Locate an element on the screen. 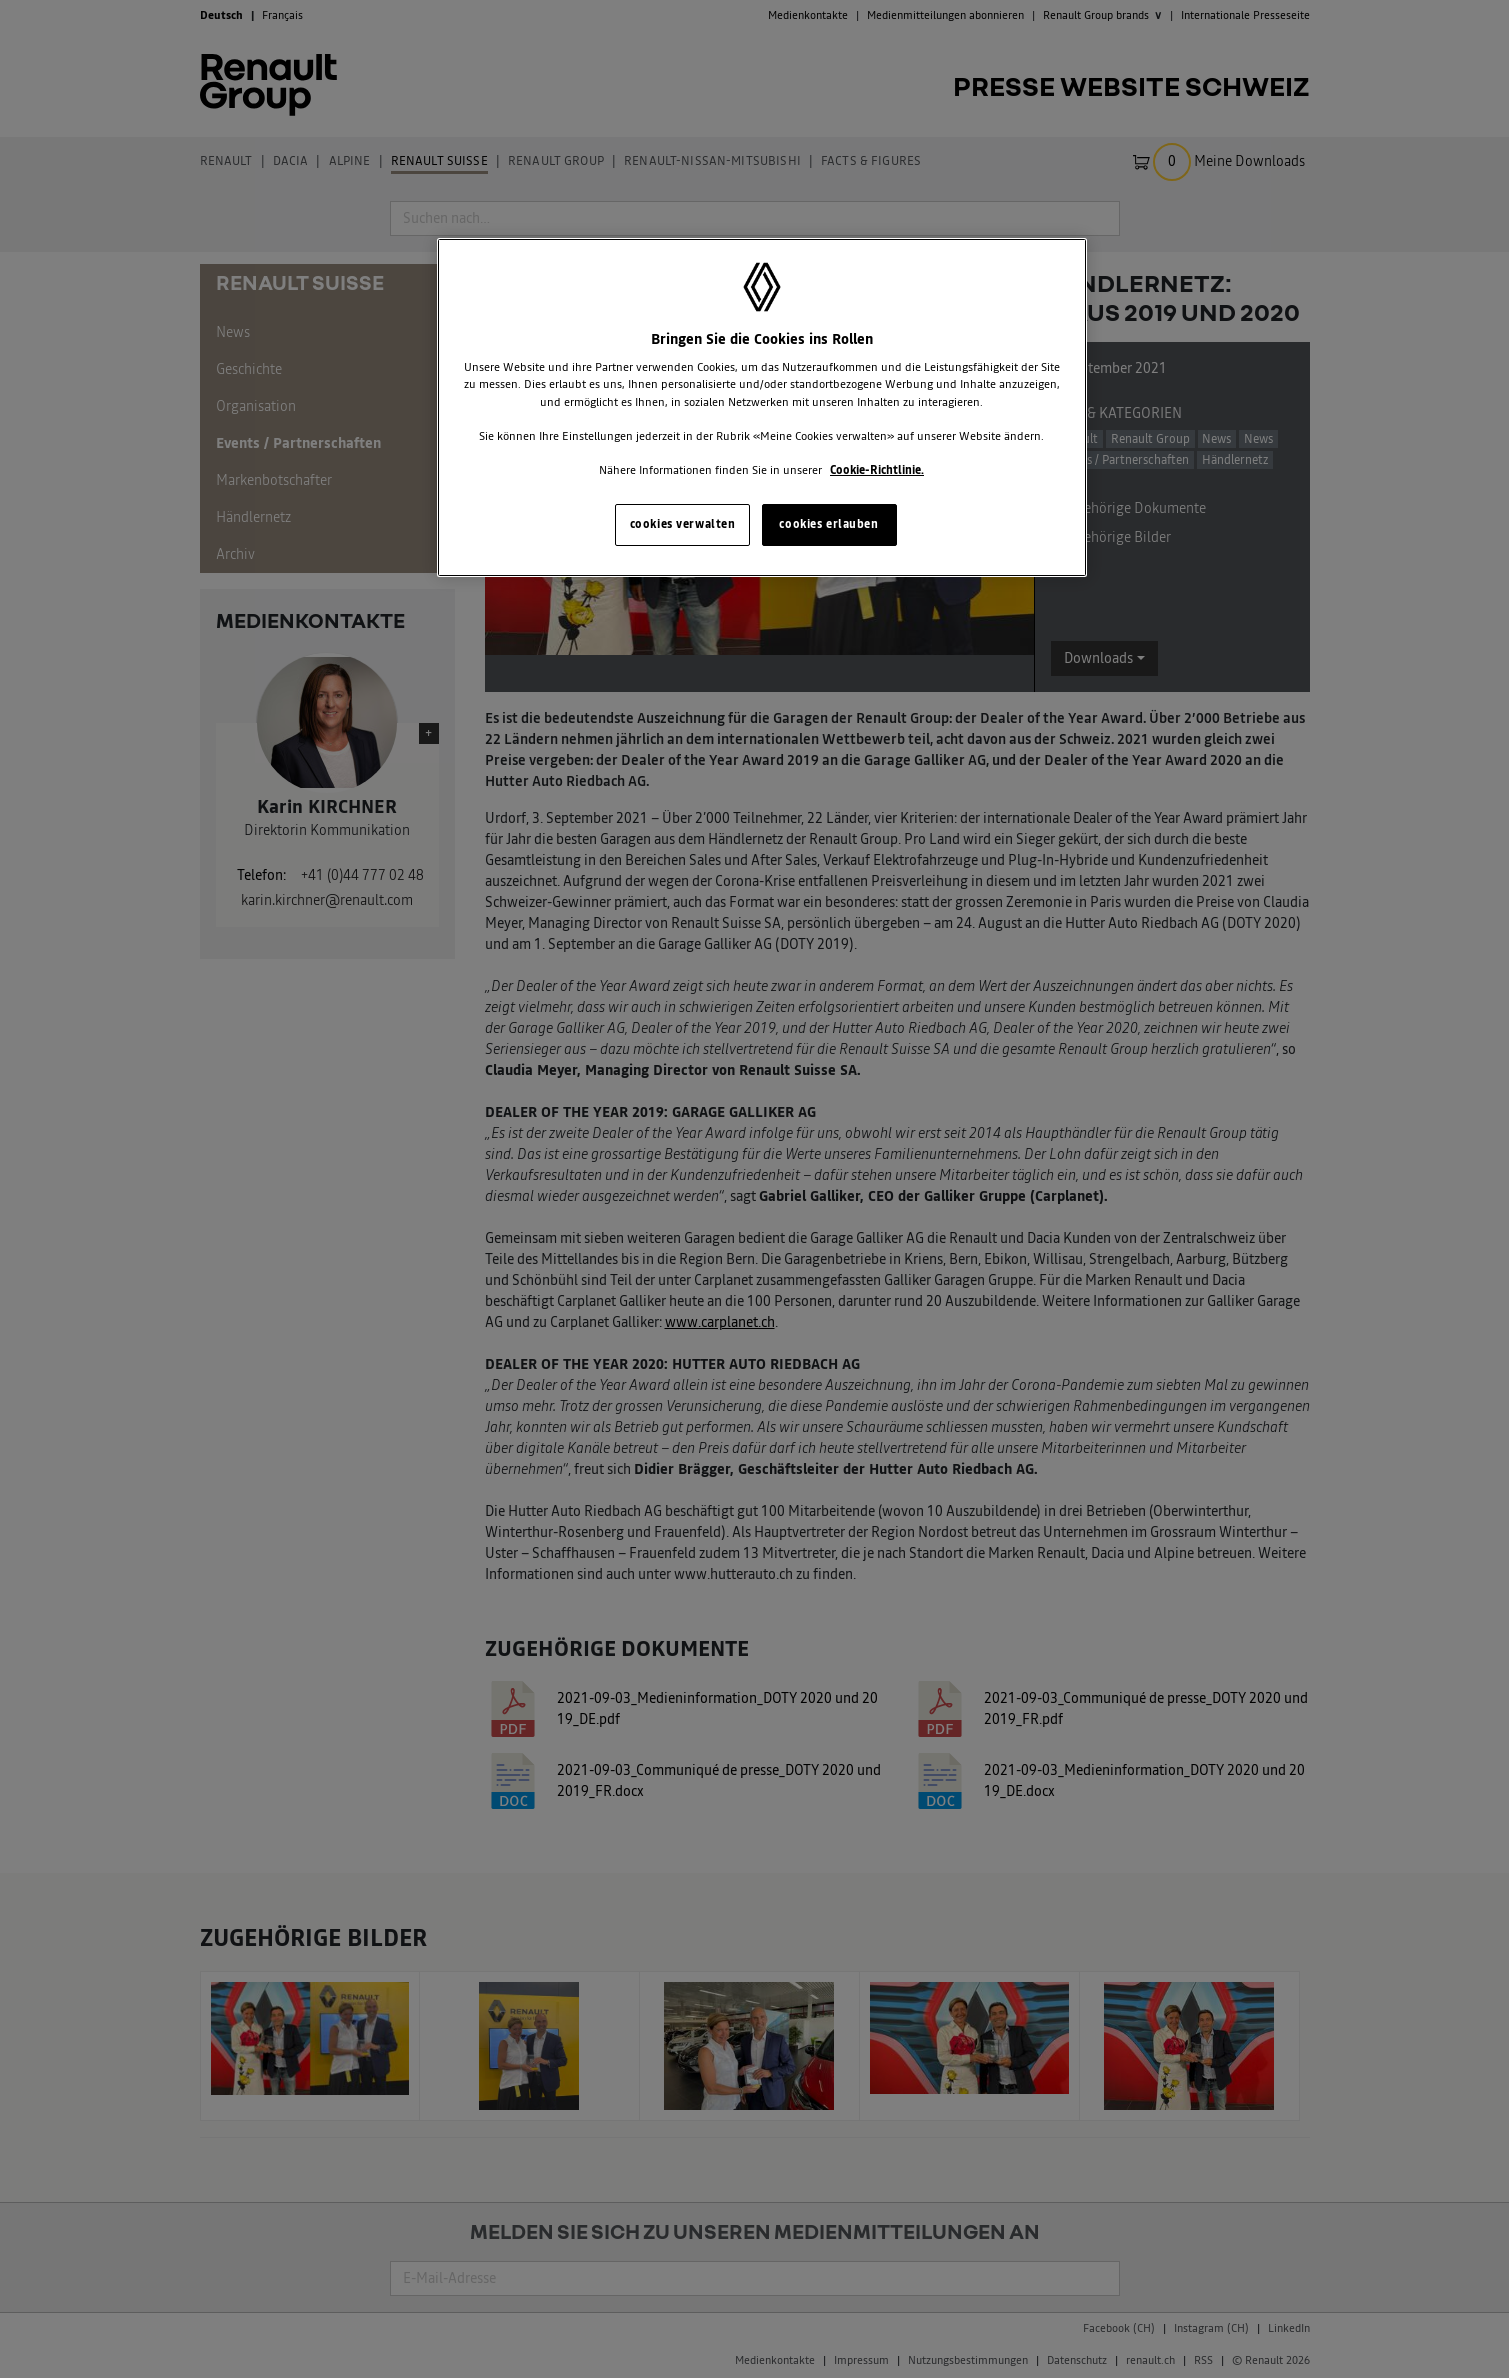 The image size is (1509, 2378). cookies verwalten is located at coordinates (683, 524).